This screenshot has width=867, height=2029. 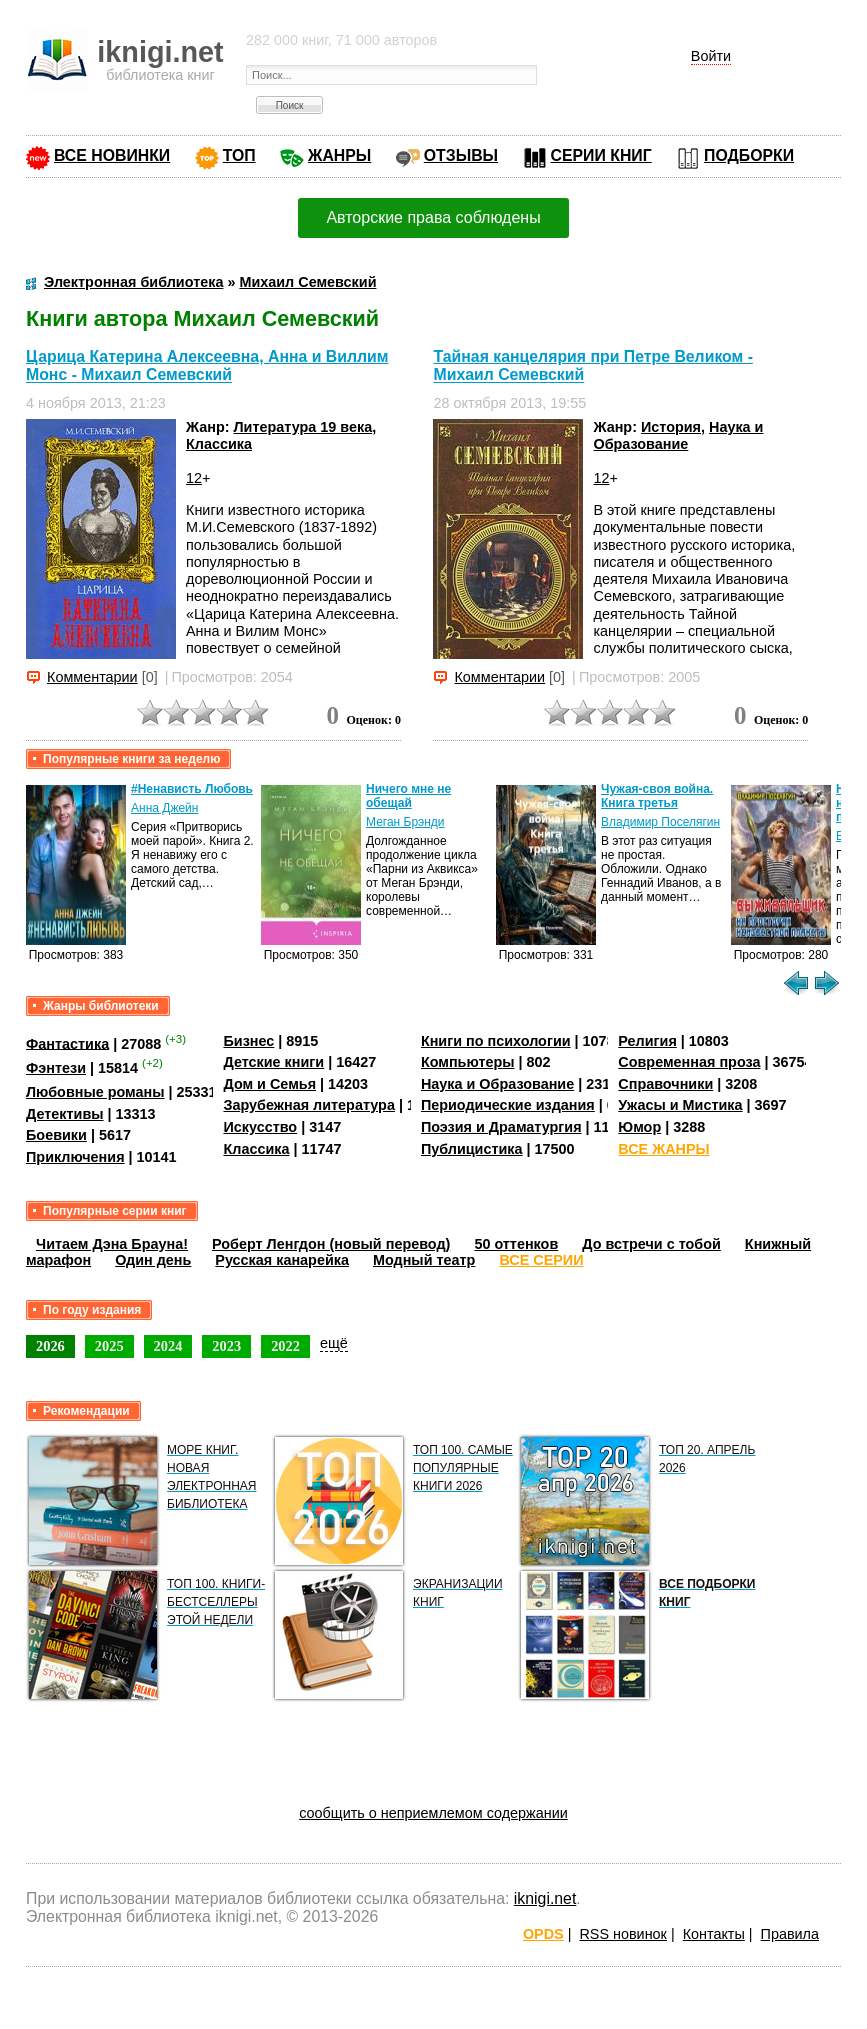 What do you see at coordinates (248, 1041) in the screenshot?
I see `Бизнес` at bounding box center [248, 1041].